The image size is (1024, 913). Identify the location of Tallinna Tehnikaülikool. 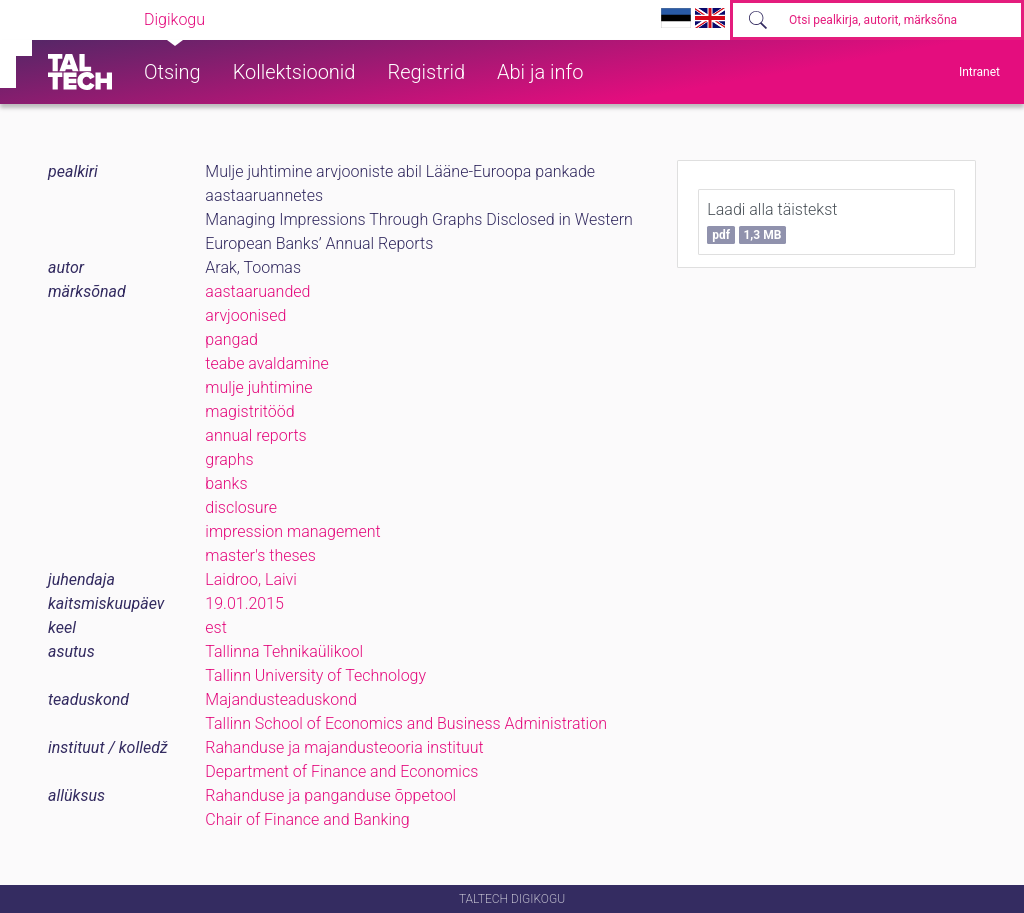
(284, 651).